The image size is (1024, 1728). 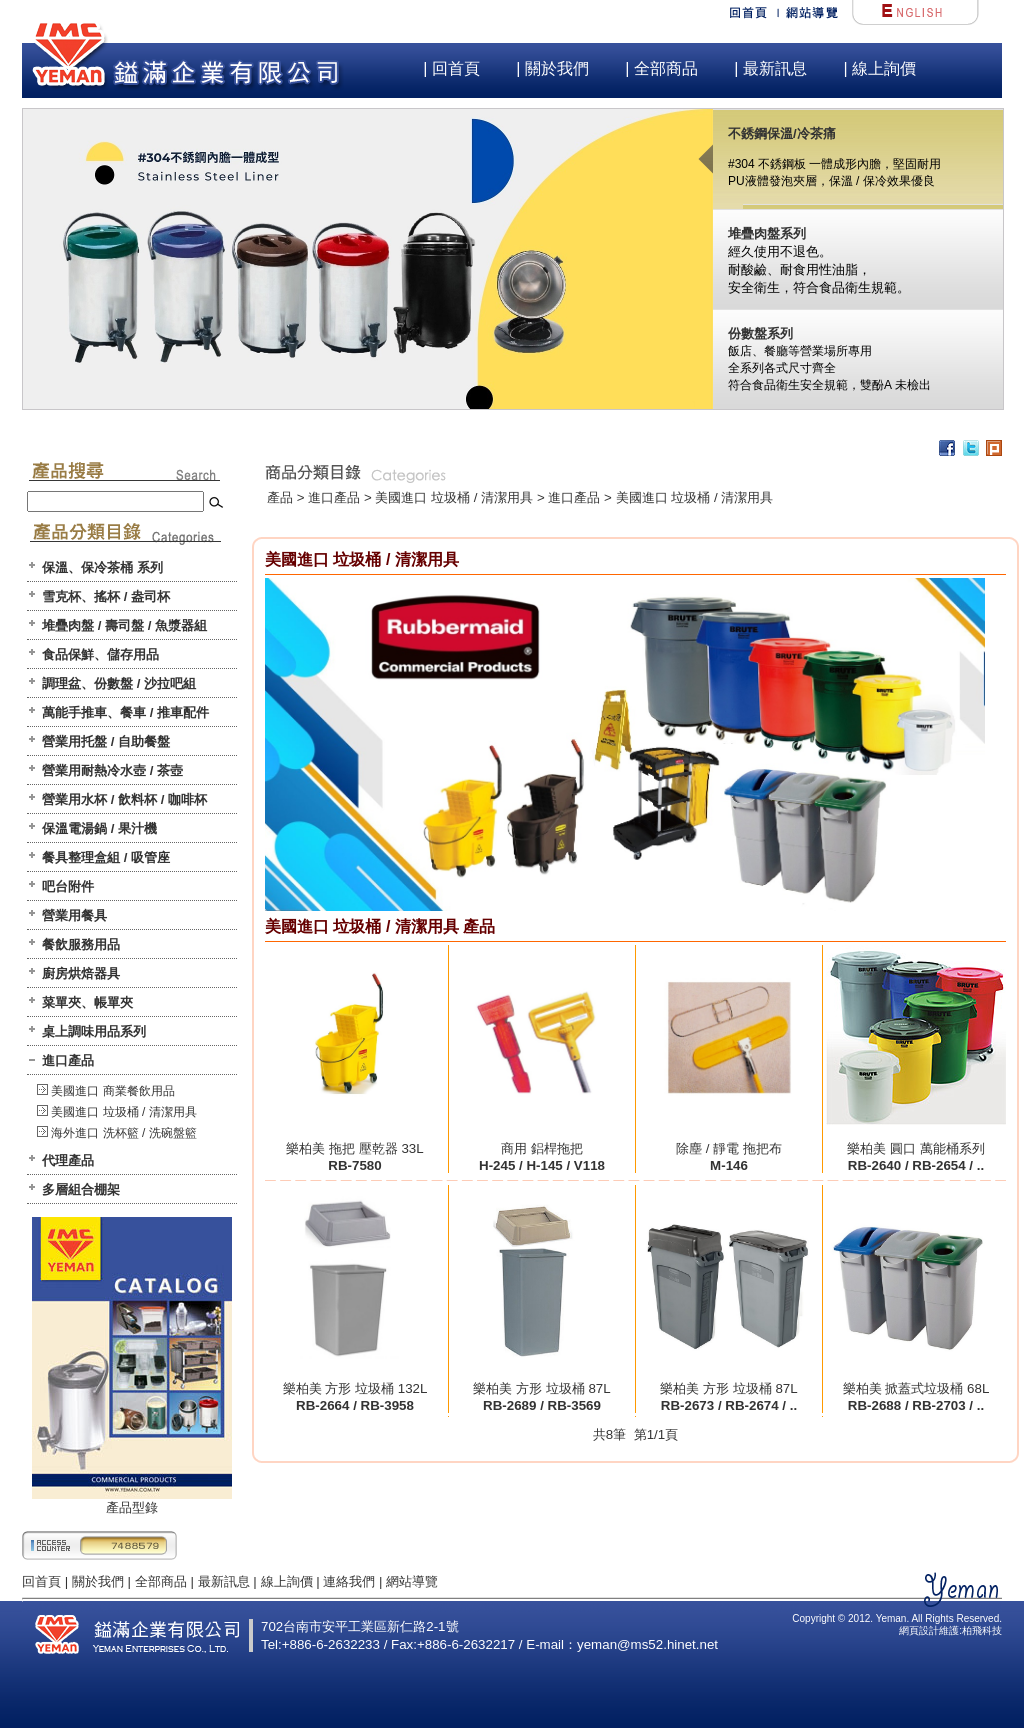 What do you see at coordinates (112, 770) in the screenshot?
I see `營業用耐熱冷水壺 / 茶壺` at bounding box center [112, 770].